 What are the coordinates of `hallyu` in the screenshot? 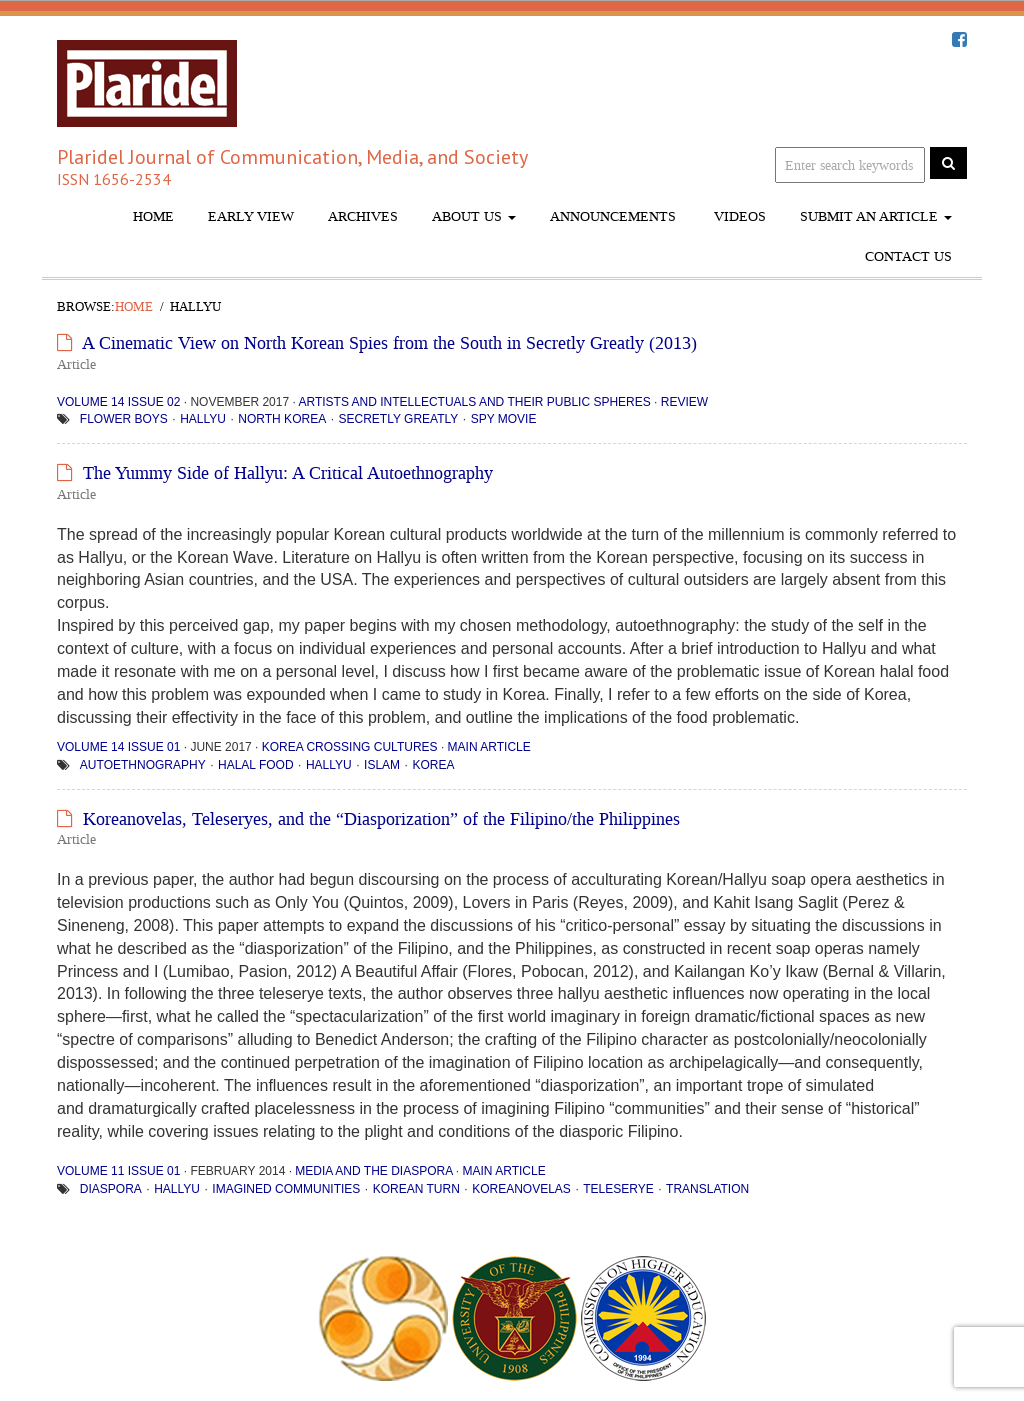 It's located at (203, 419).